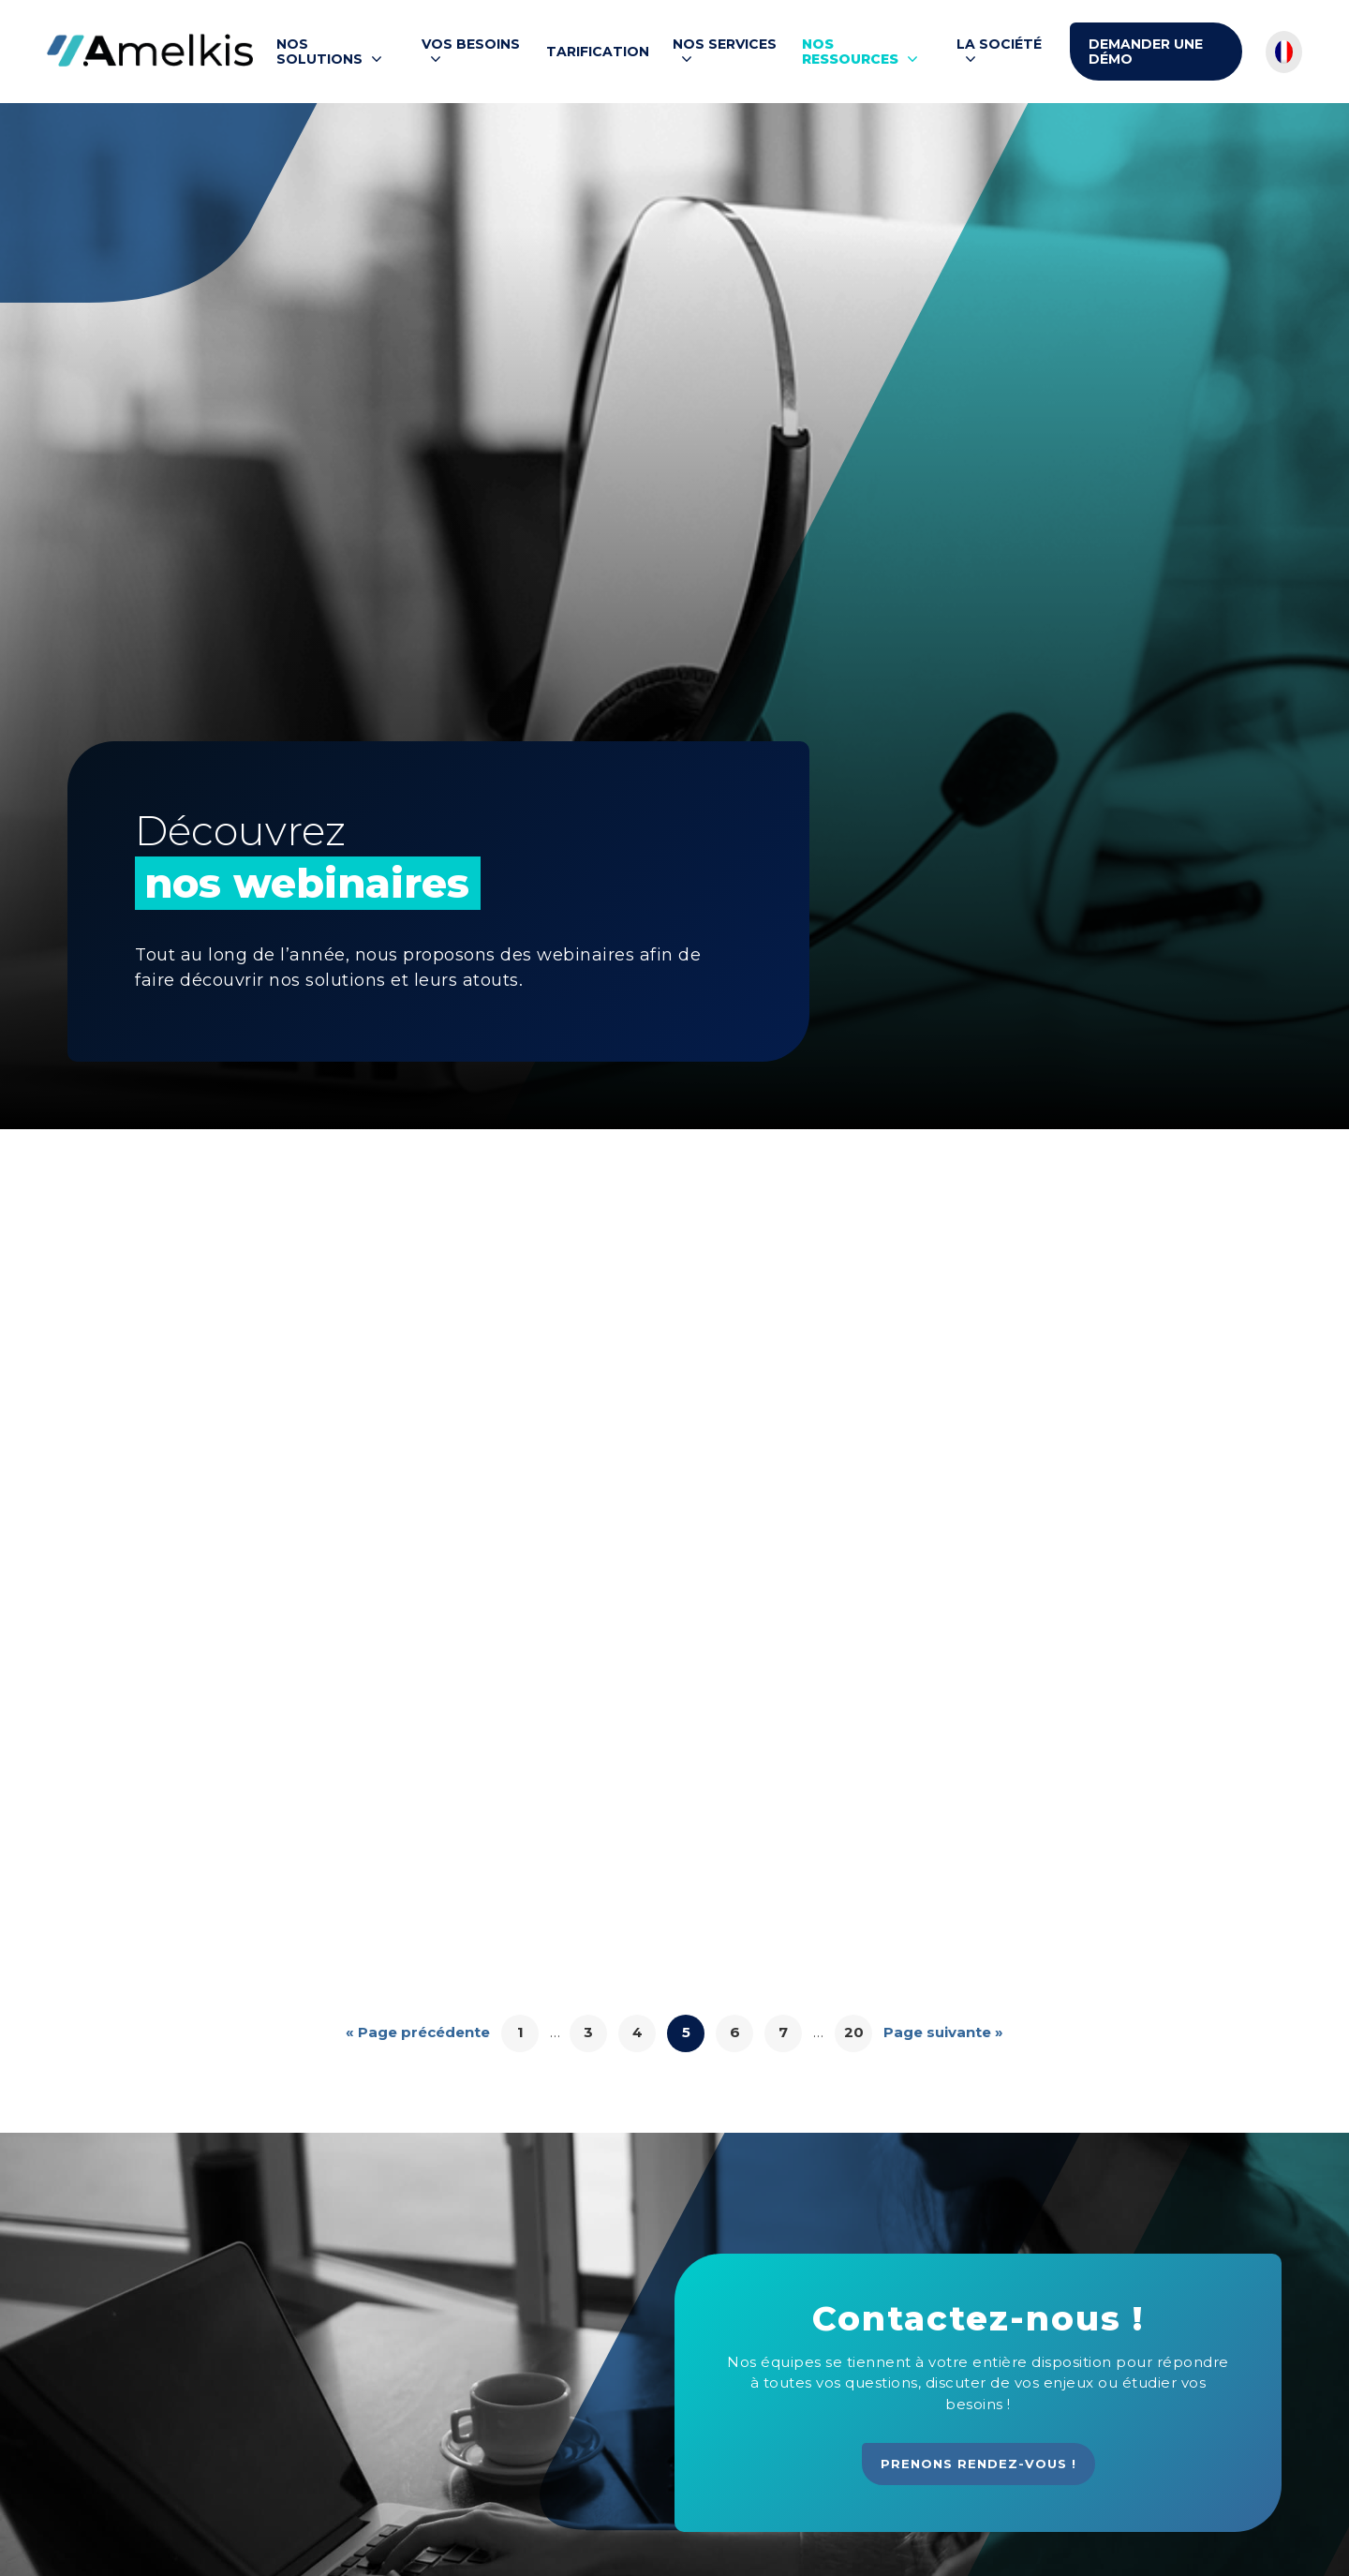 The image size is (1349, 2576). Describe the element at coordinates (850, 52) in the screenshot. I see `Nos ressources` at that location.